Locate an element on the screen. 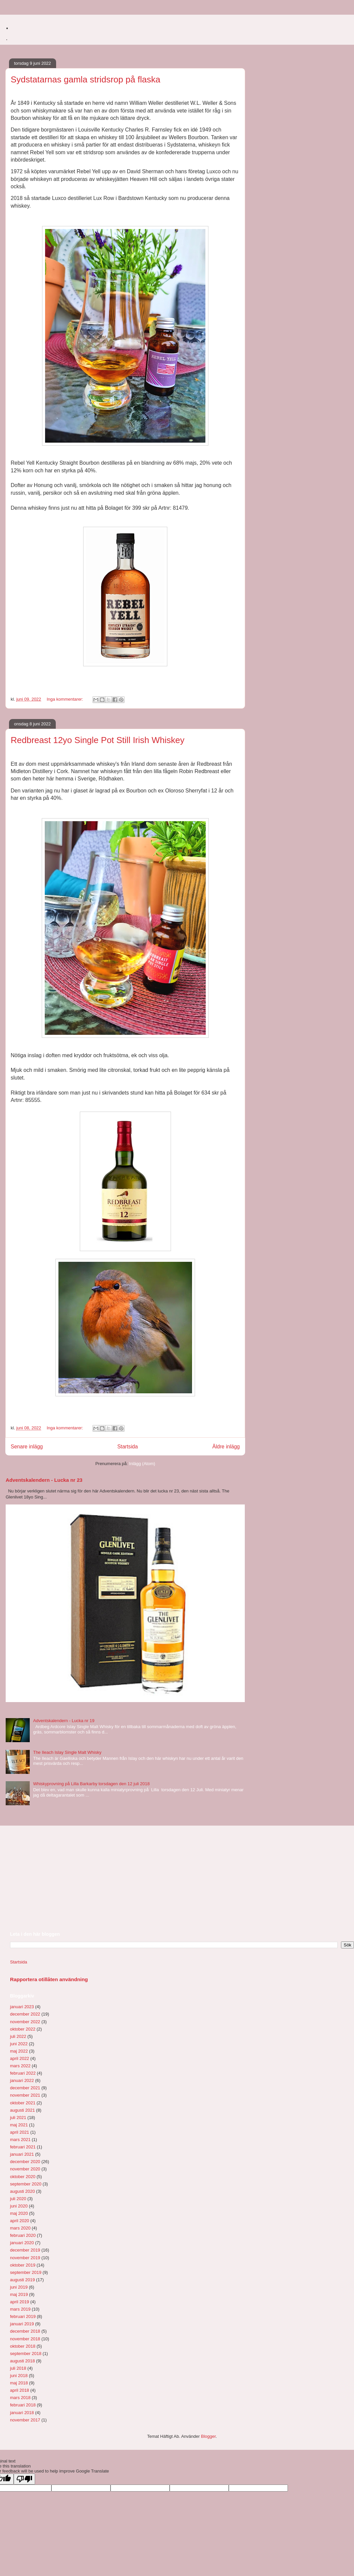 This screenshot has height=2576, width=354. december 2019 is located at coordinates (25, 2250).